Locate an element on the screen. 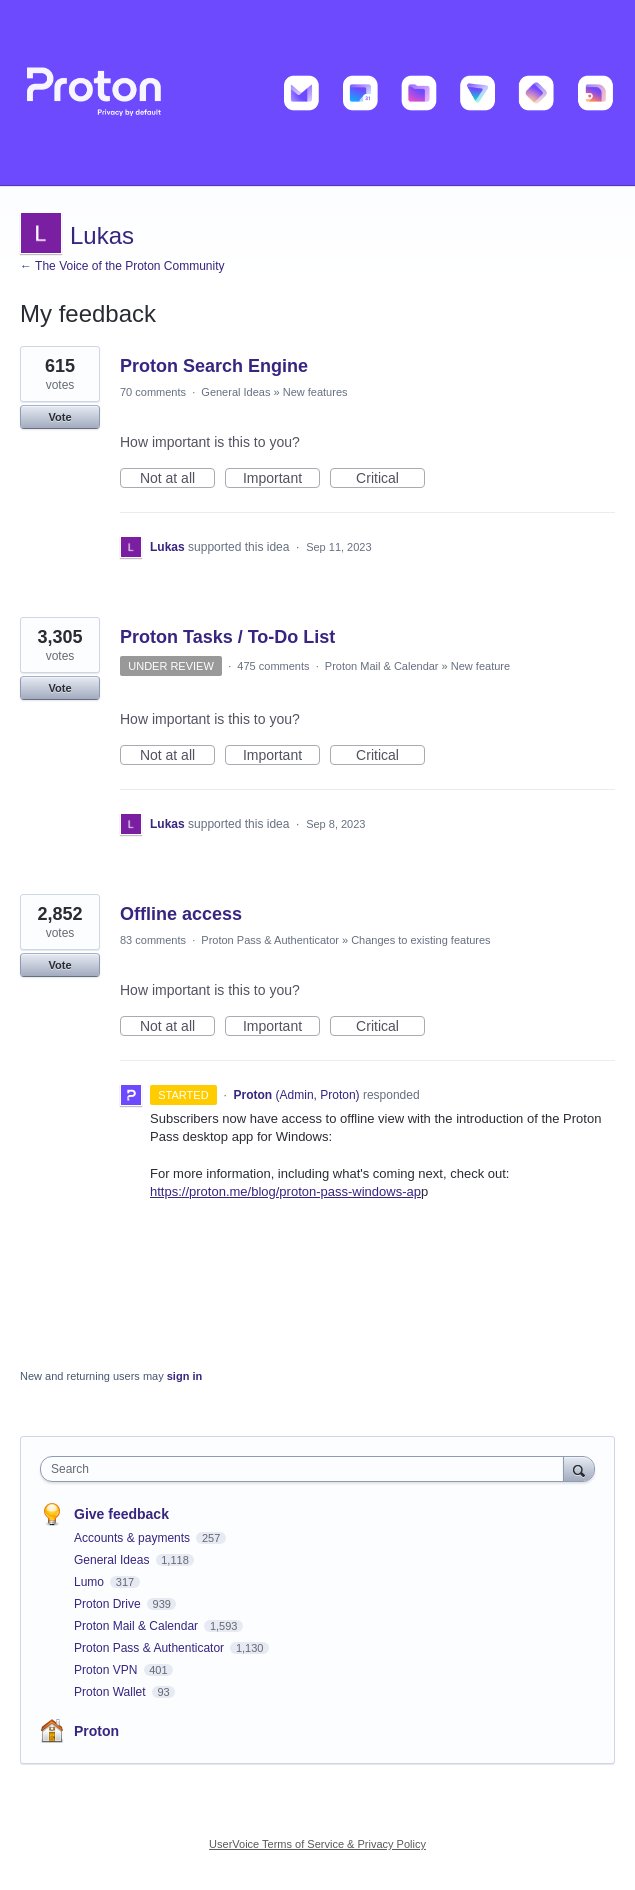  Accounts & payments is located at coordinates (133, 1538).